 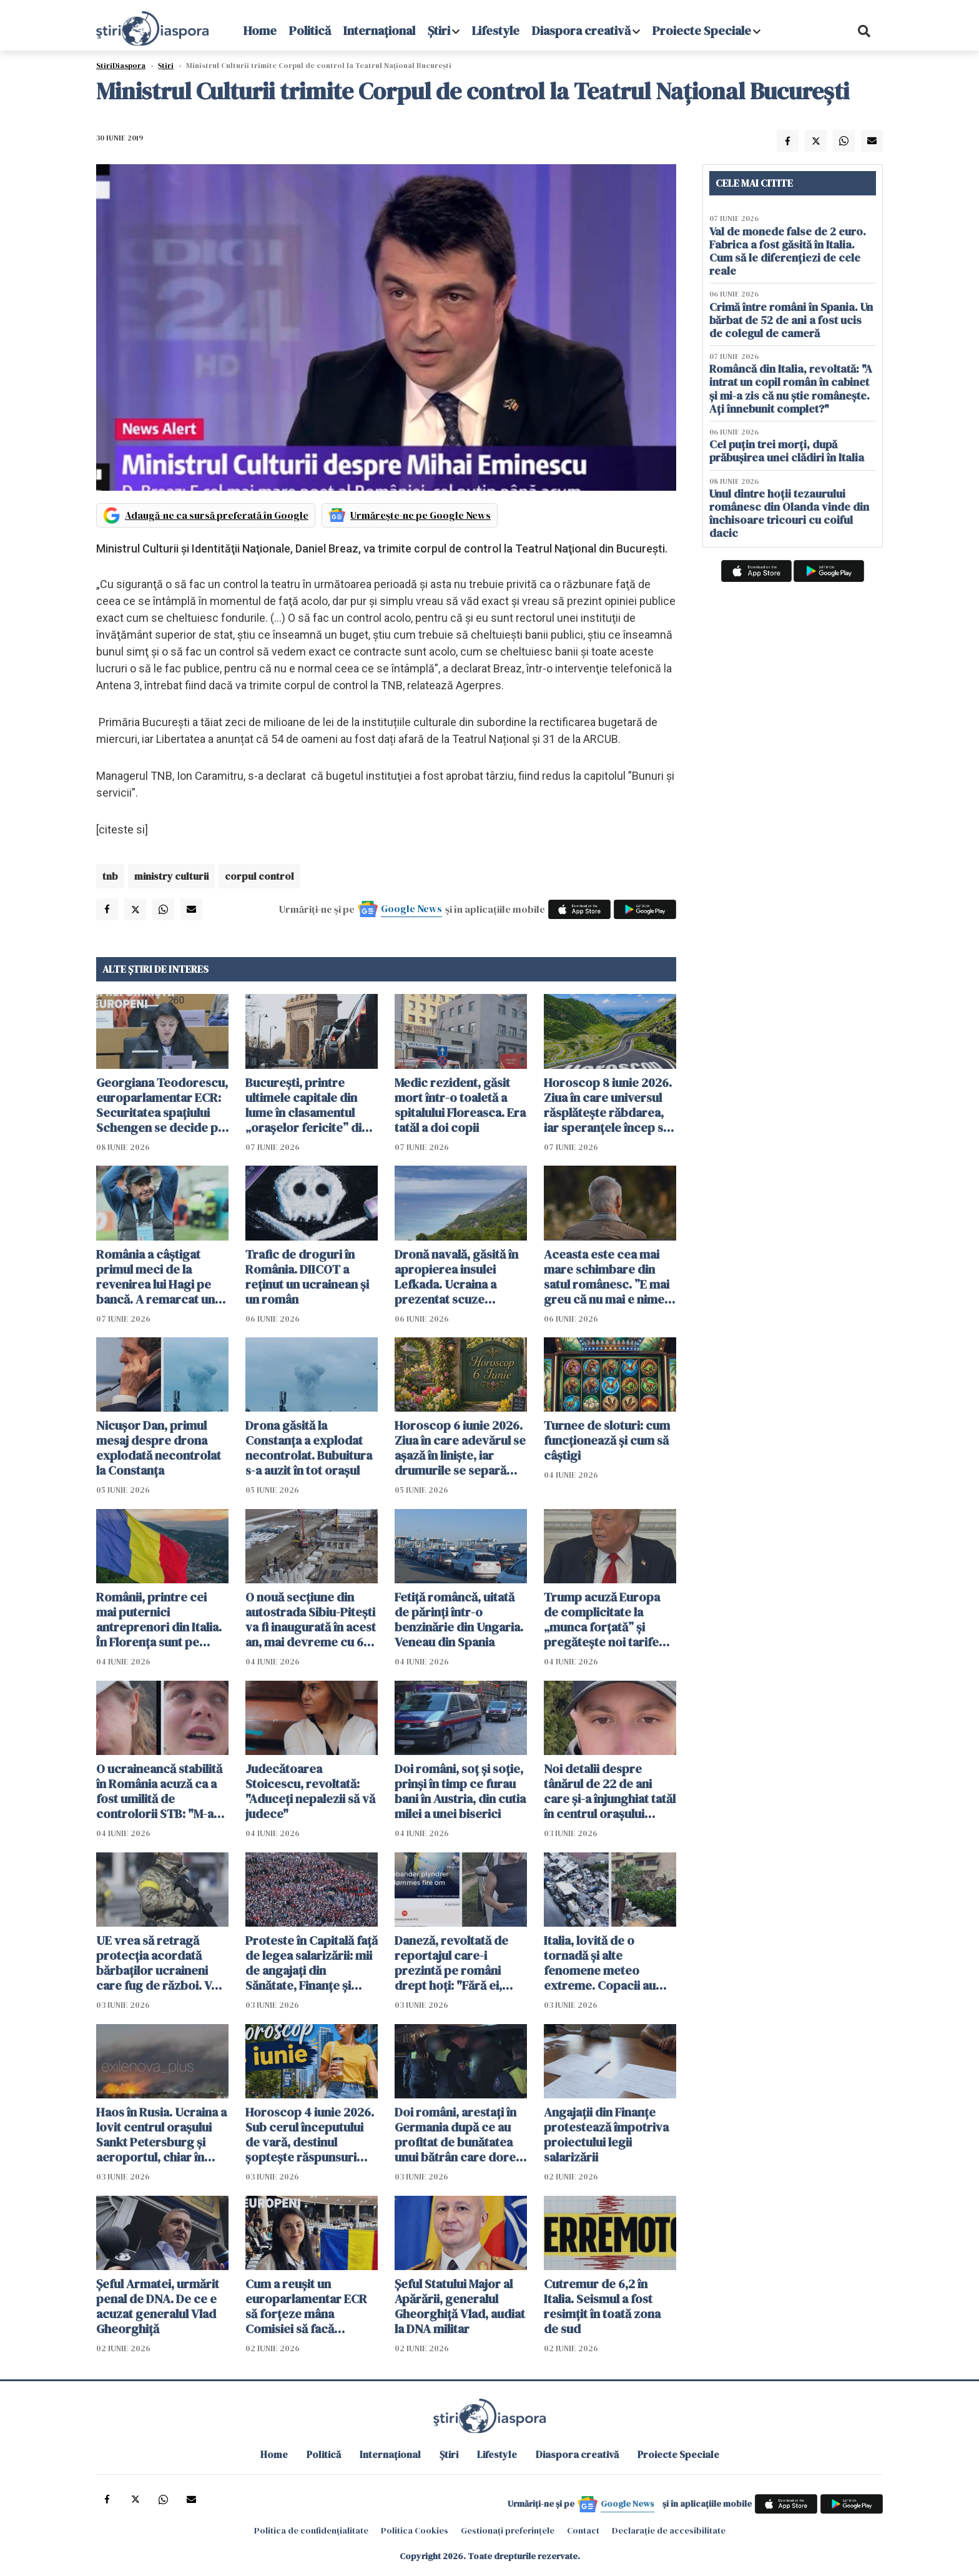 What do you see at coordinates (155, 1277) in the screenshot?
I see `România a câștigat primul meci de la revenirea lui Hagi pe bancă. A remarcat un jucător` at bounding box center [155, 1277].